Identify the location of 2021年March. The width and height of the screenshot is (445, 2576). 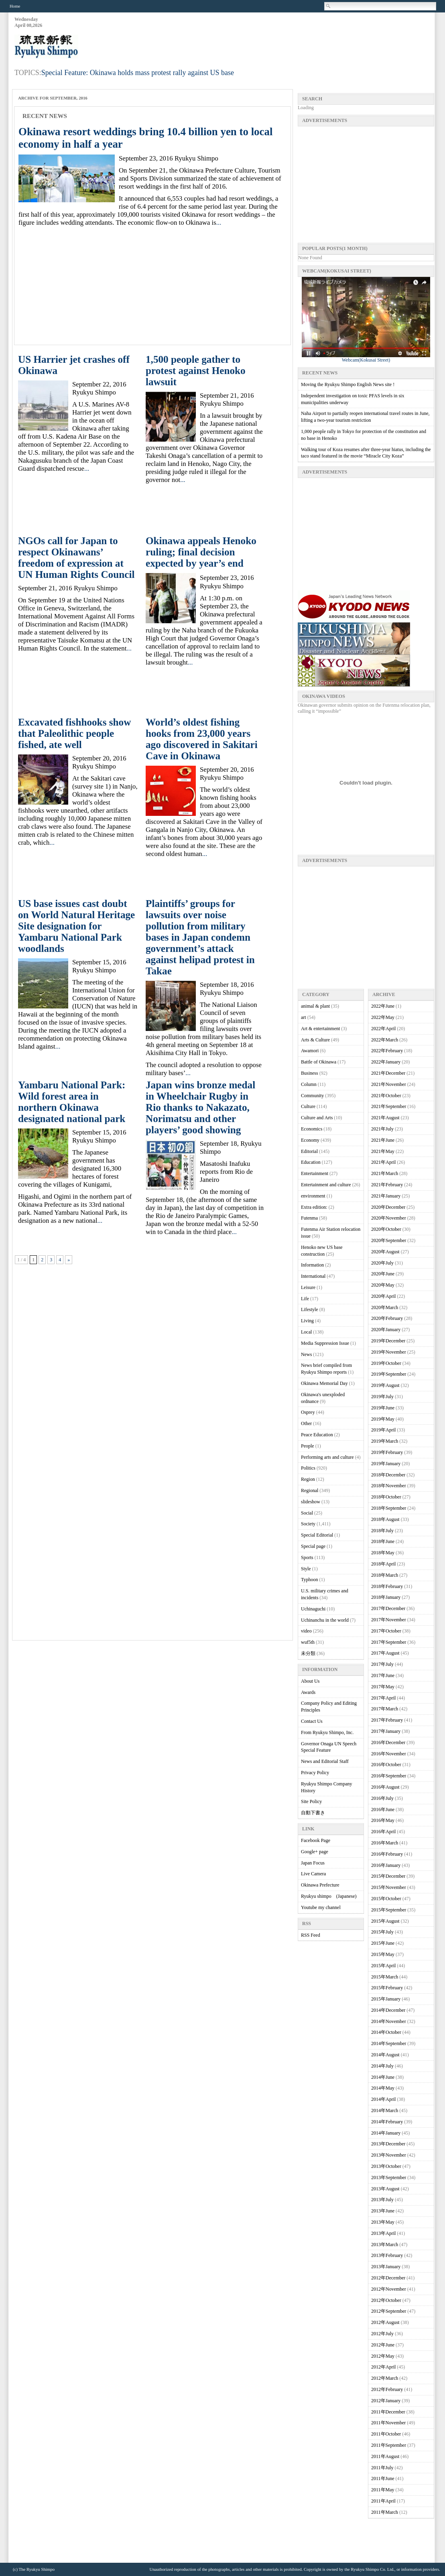
(384, 1173).